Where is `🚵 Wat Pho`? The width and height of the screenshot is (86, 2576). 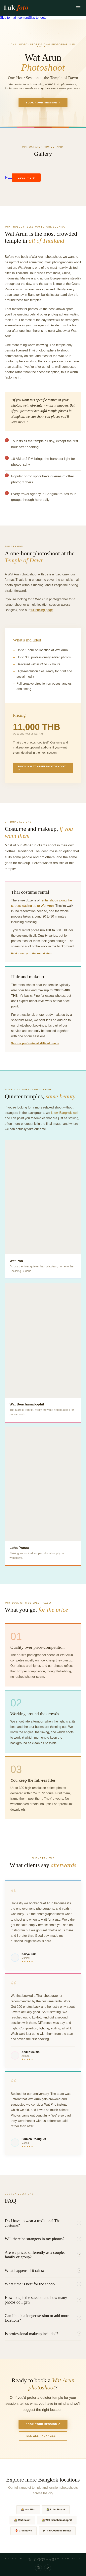 🚵 Wat Pho is located at coordinates (28, 2509).